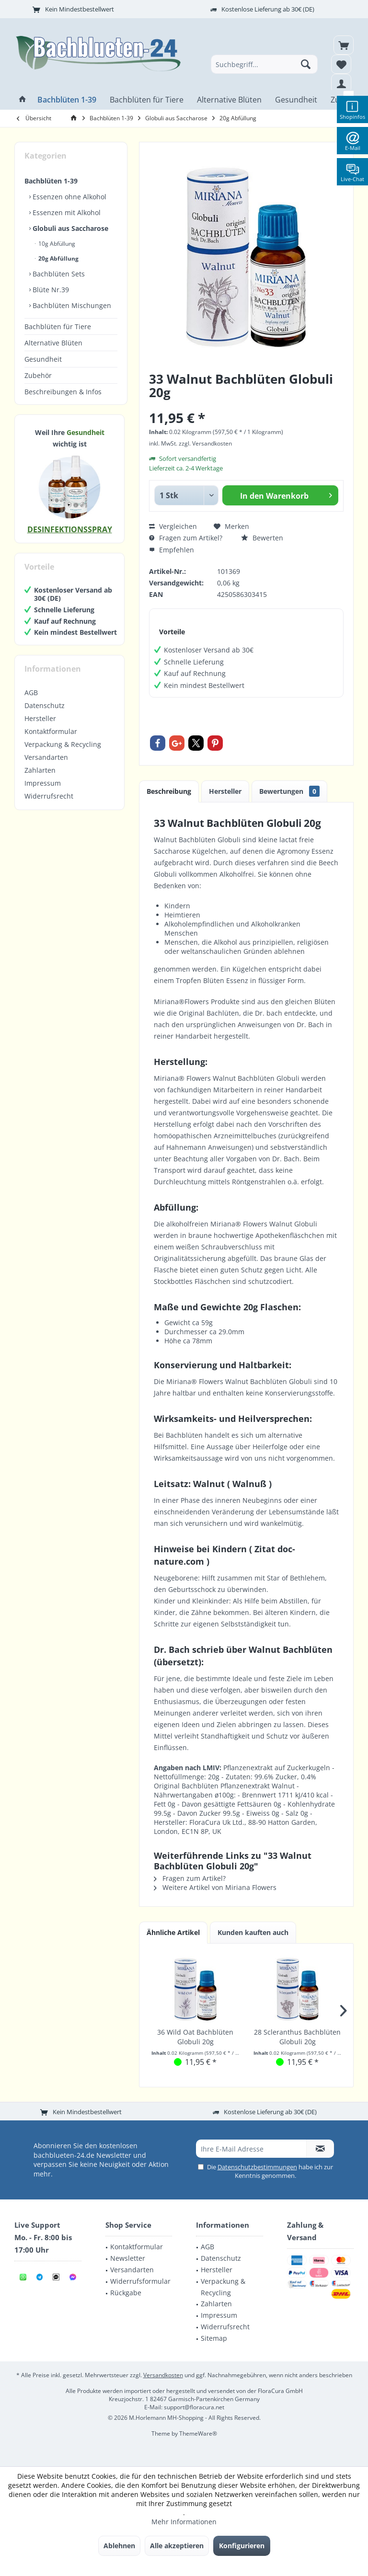 The image size is (368, 2576). I want to click on [Gesundheit], so click(296, 100).